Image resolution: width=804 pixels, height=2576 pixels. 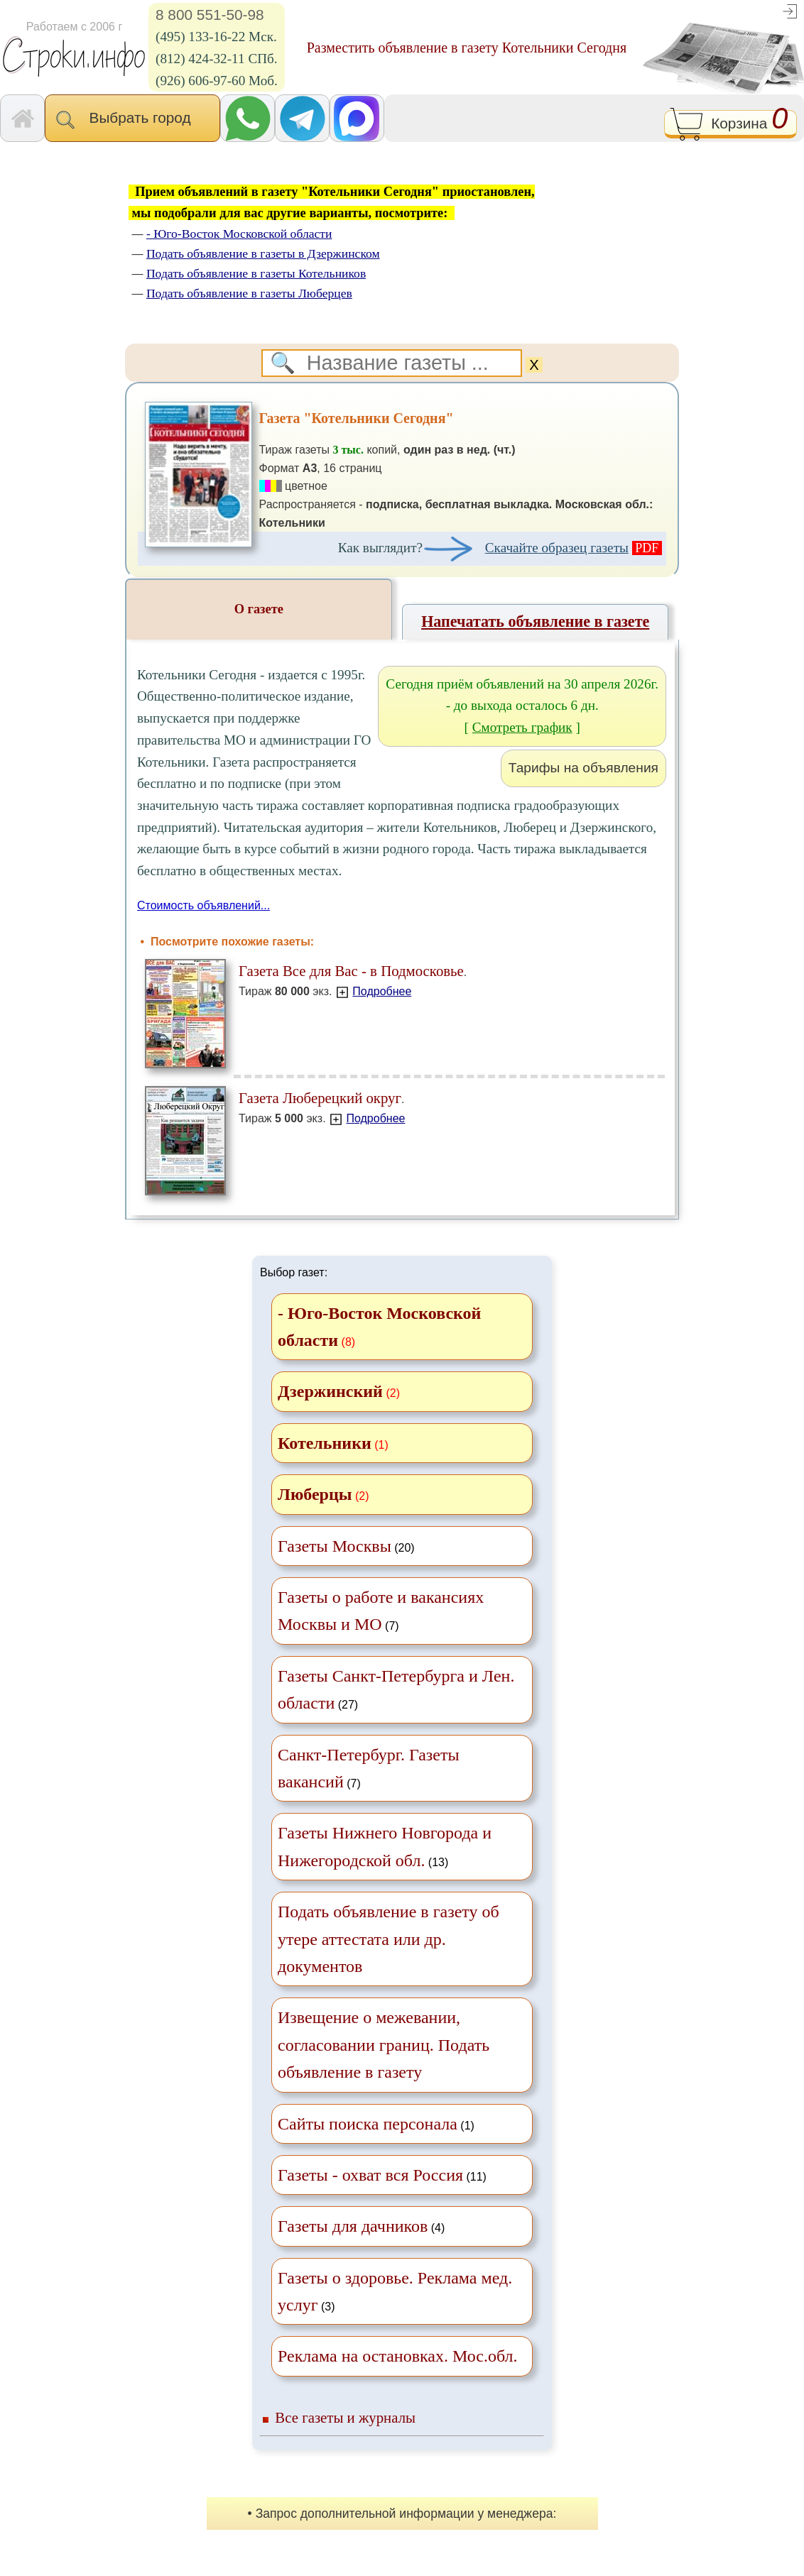 What do you see at coordinates (217, 80) in the screenshot?
I see `(926) 606-97-60 Моб.` at bounding box center [217, 80].